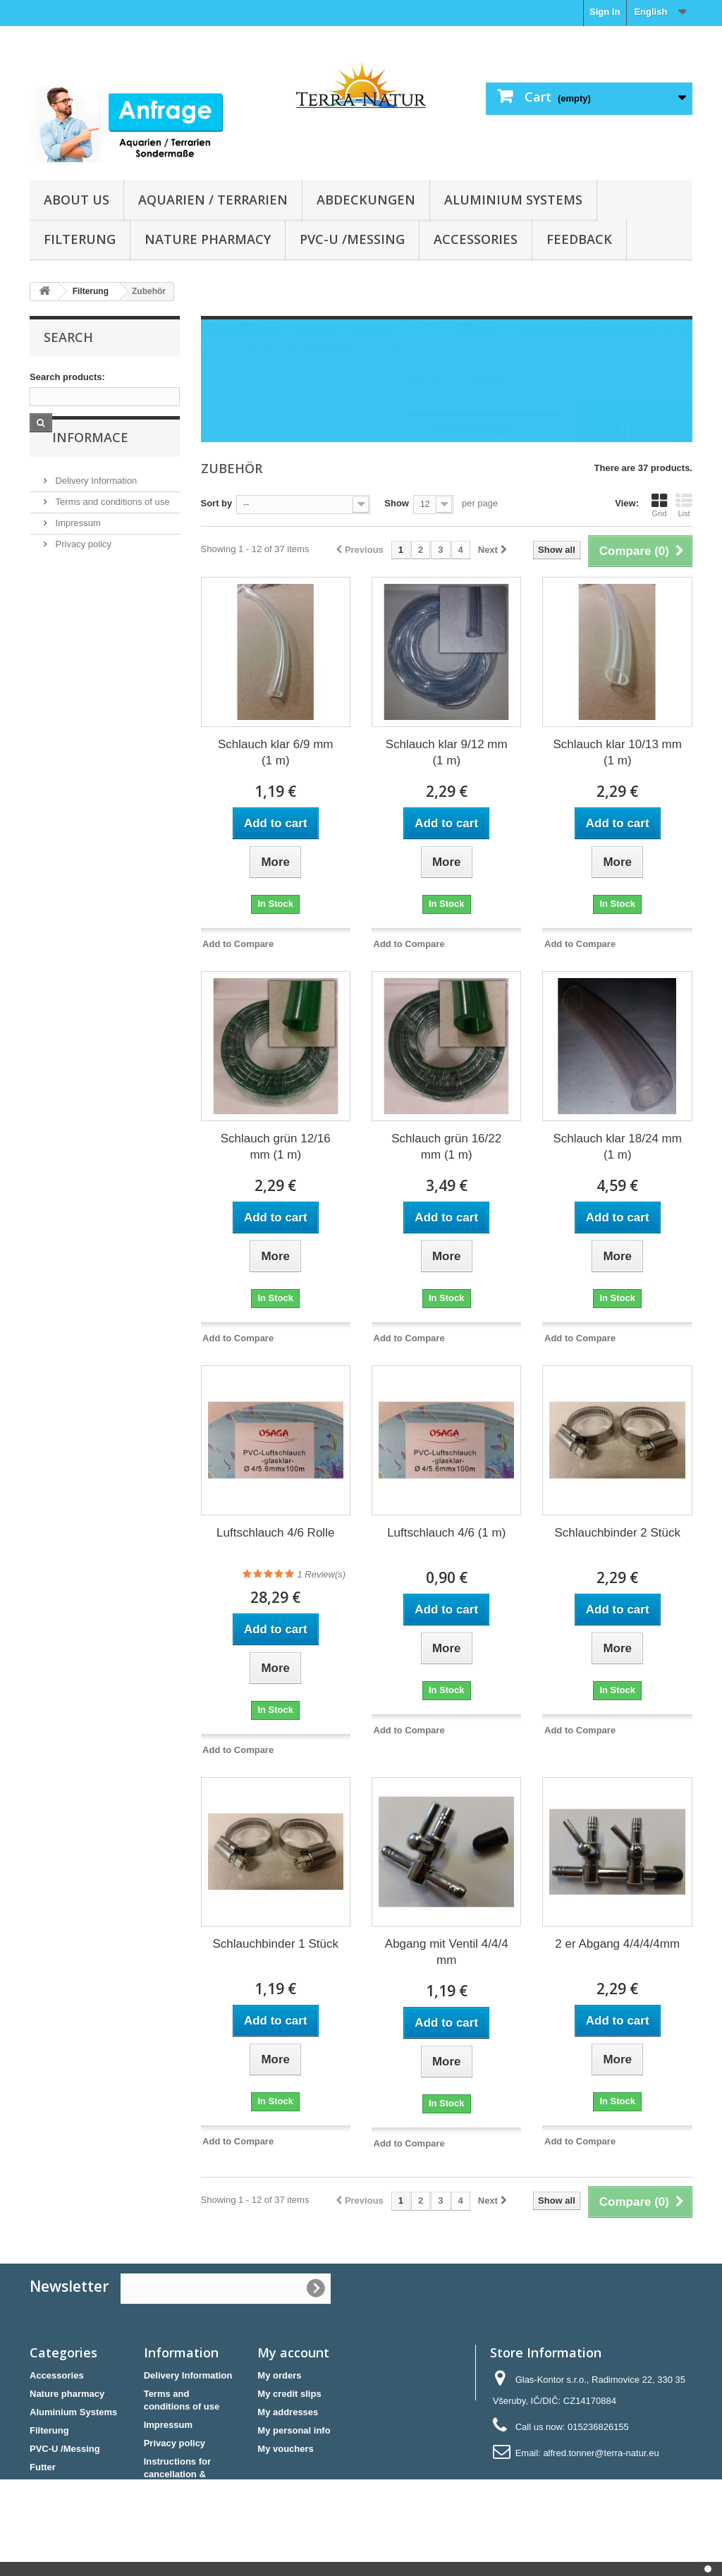  I want to click on Aluminium Systems, so click(513, 199).